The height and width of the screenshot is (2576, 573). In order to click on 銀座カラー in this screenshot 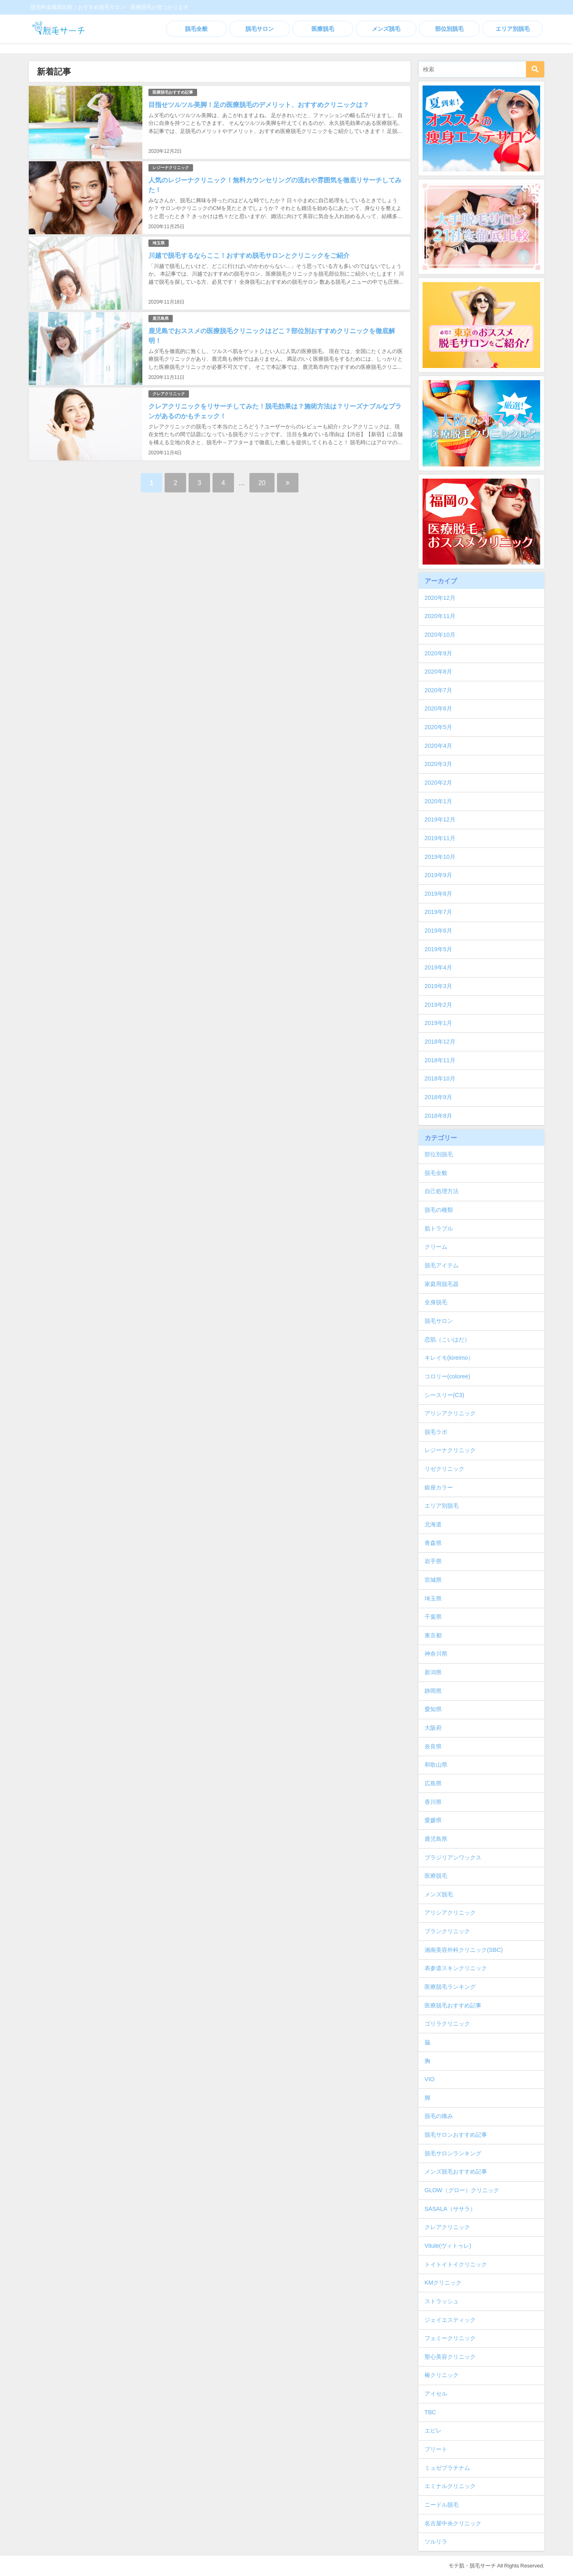, I will do `click(439, 1487)`.